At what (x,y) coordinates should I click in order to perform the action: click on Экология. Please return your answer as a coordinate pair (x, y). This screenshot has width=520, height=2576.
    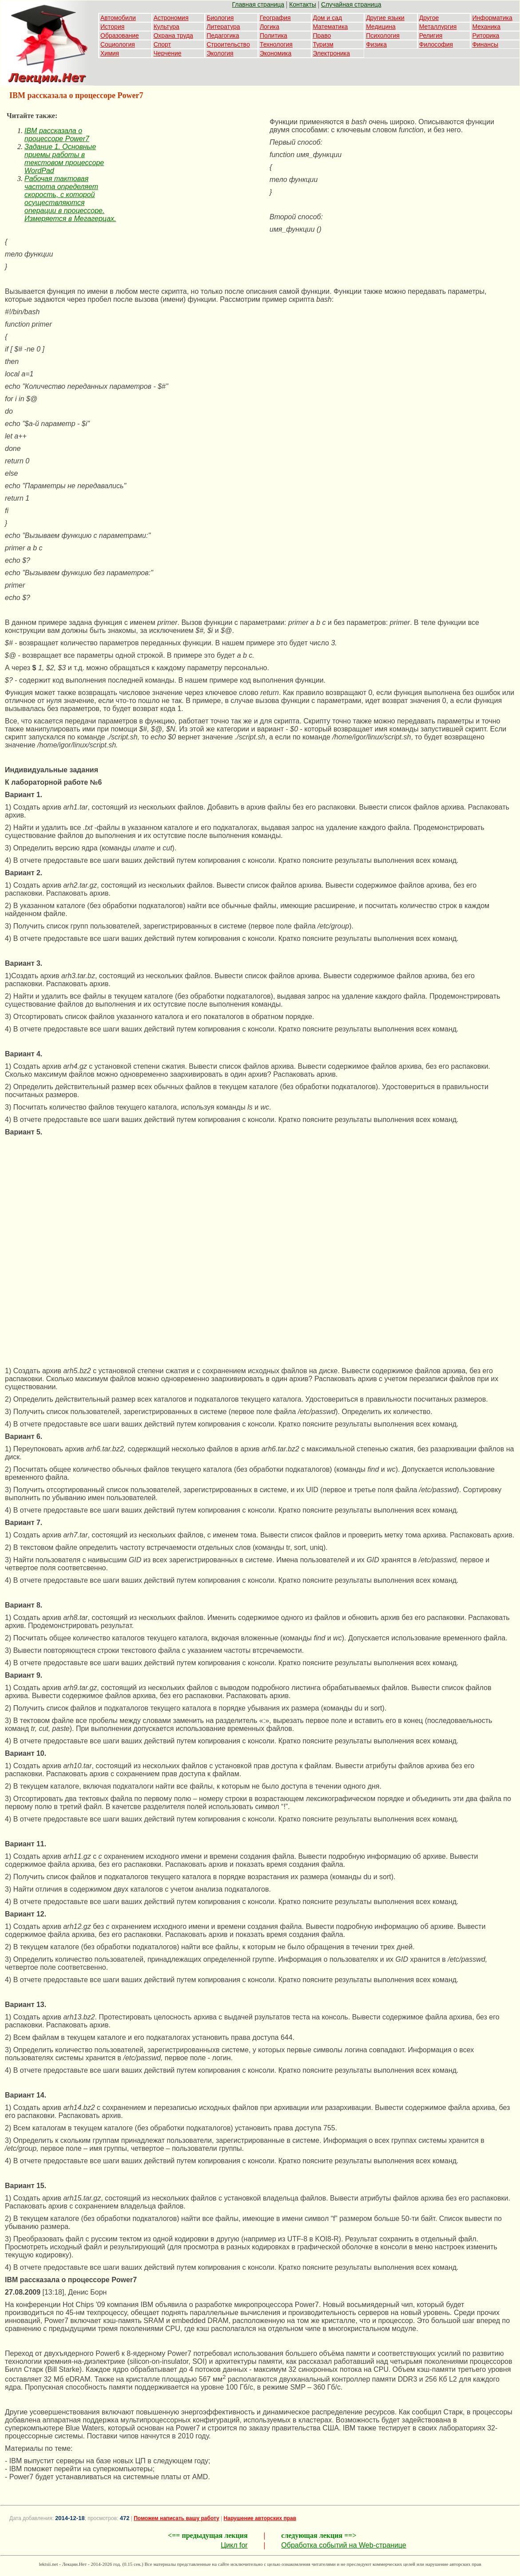
    Looking at the image, I should click on (219, 53).